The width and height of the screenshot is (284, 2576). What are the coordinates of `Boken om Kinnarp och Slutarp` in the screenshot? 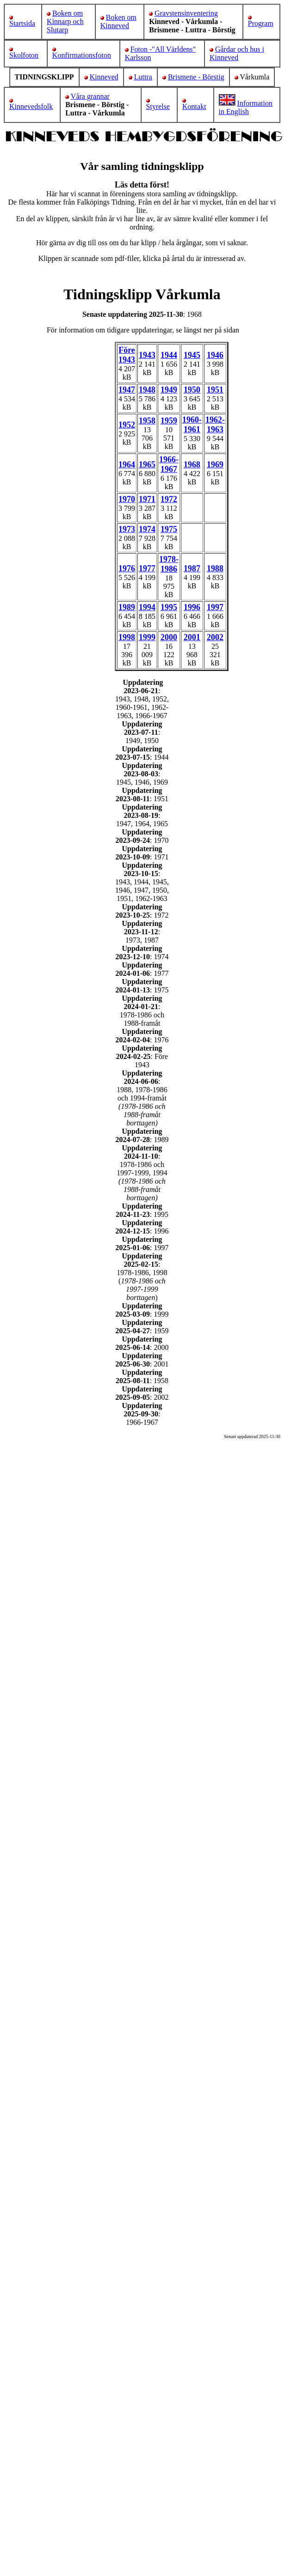 It's located at (65, 21).